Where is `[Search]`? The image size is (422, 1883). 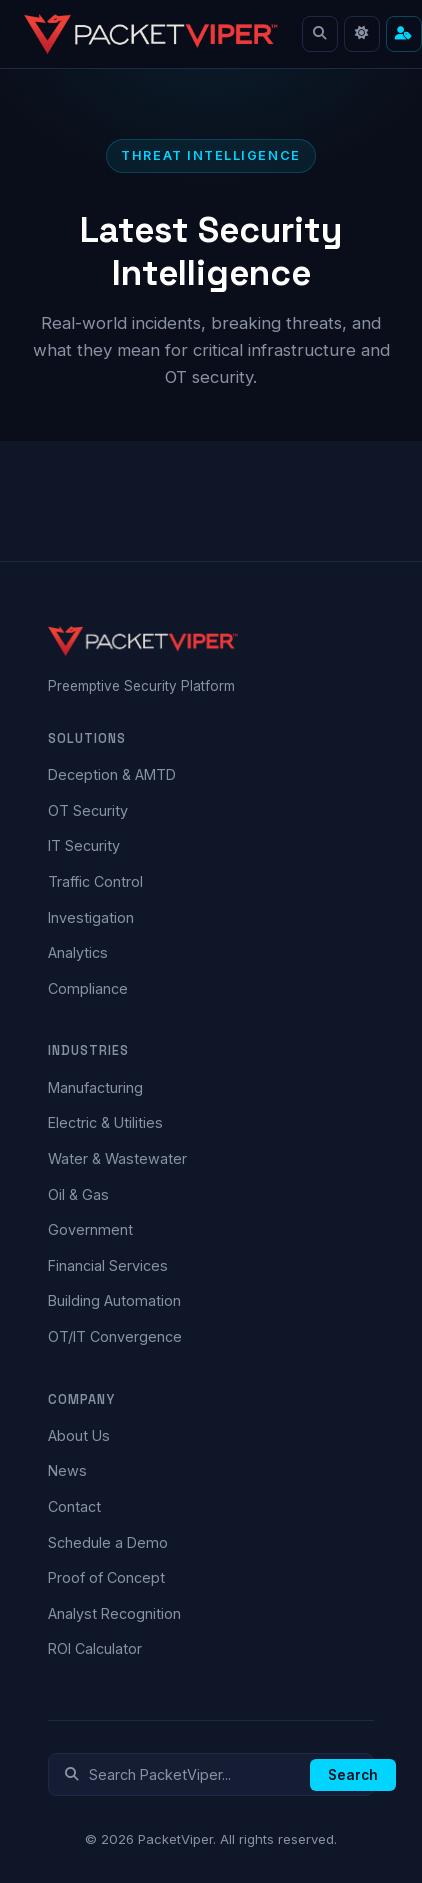 [Search] is located at coordinates (320, 34).